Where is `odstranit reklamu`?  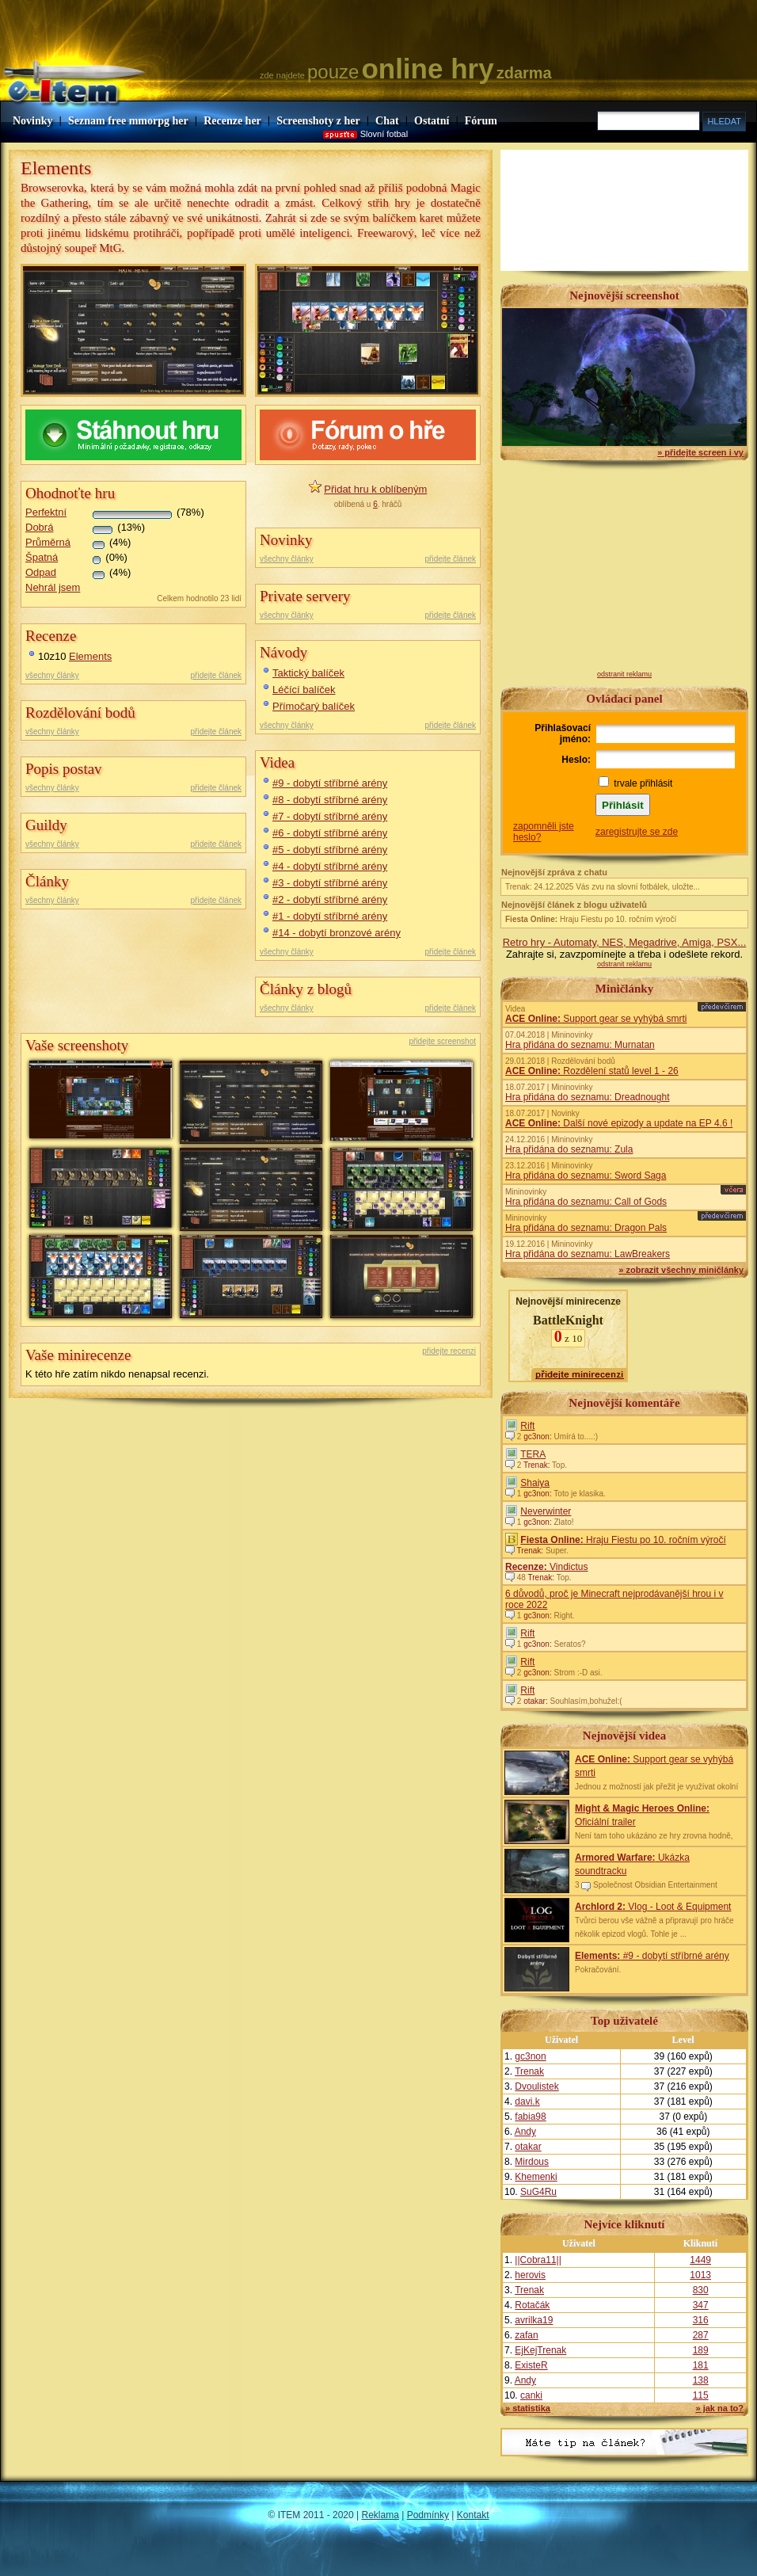 odstranit reklamu is located at coordinates (624, 674).